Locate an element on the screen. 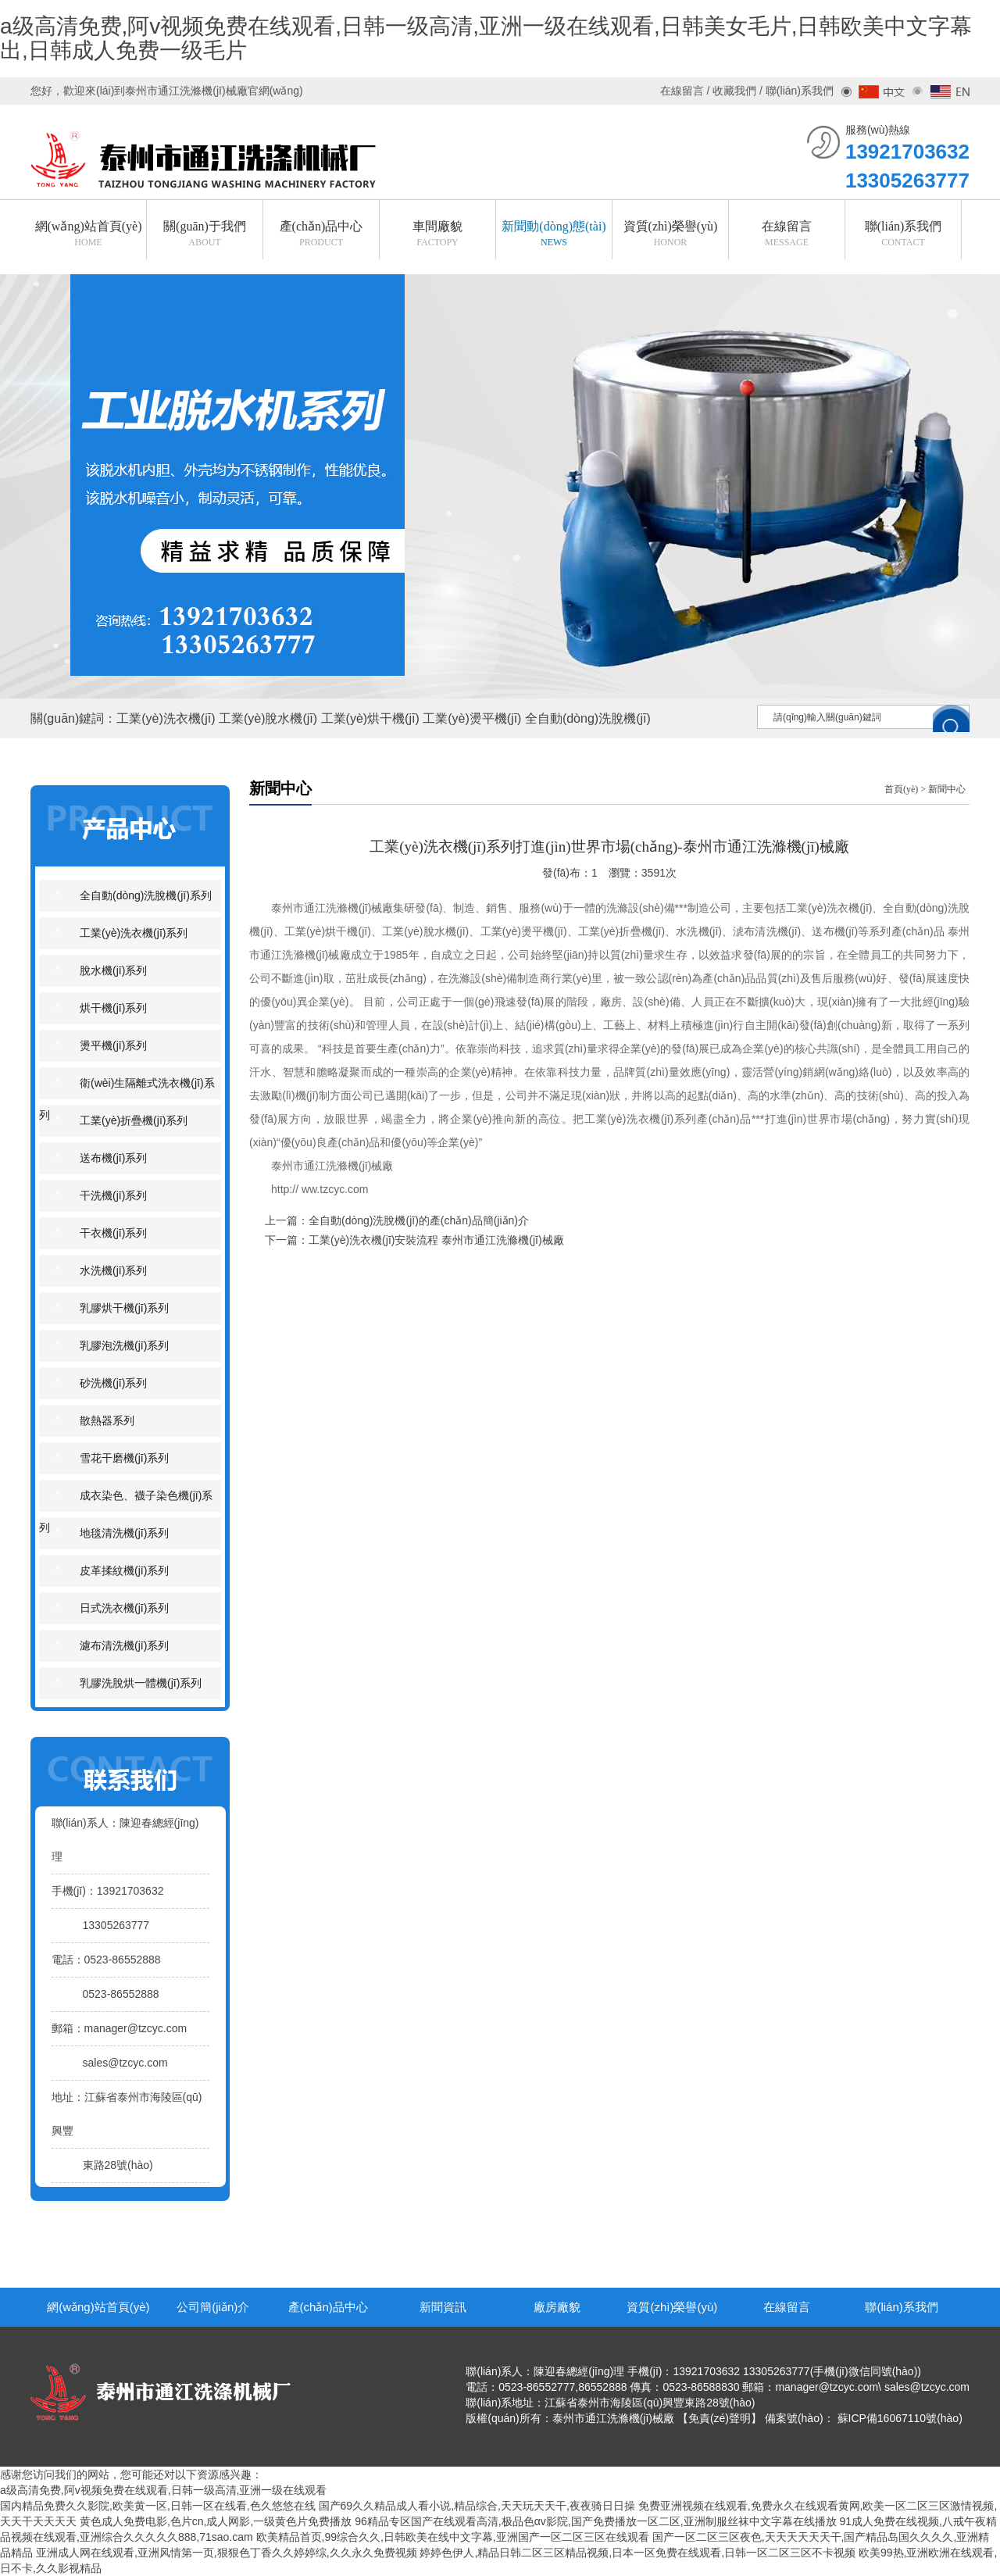 This screenshot has width=1000, height=2576. 首頁(yè) is located at coordinates (901, 789).